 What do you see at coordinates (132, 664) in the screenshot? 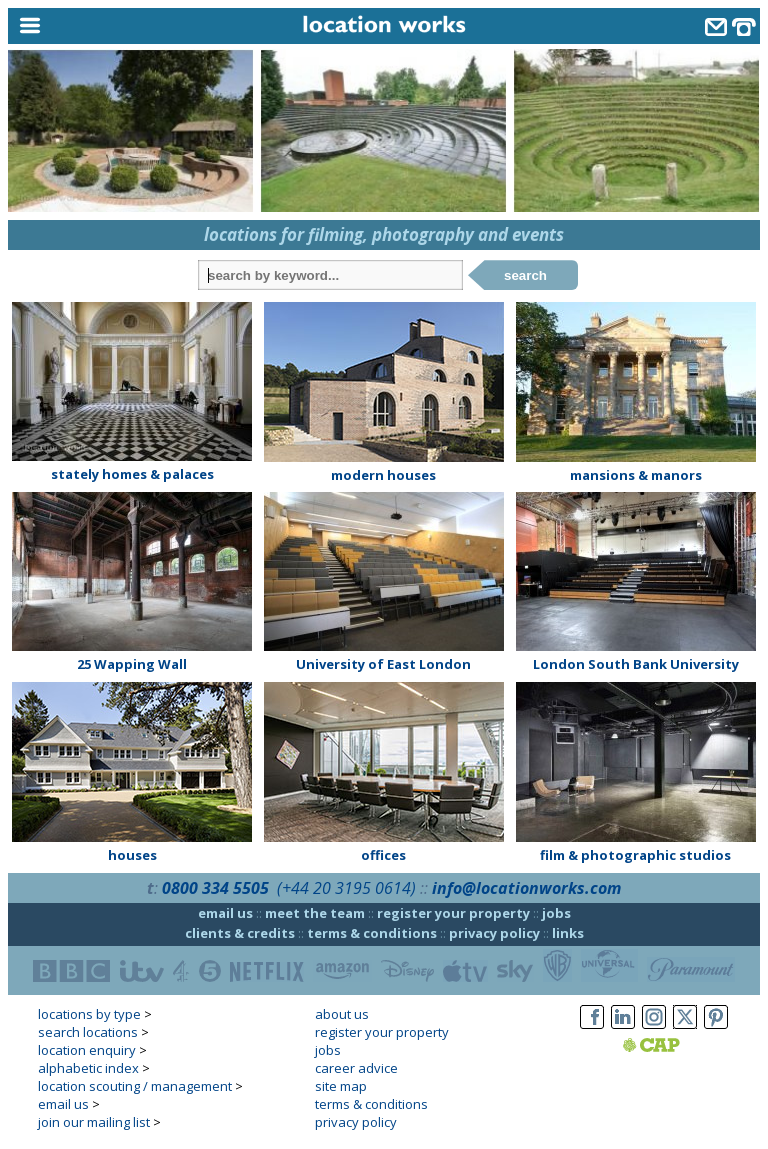
I see `25 Wapping Wall` at bounding box center [132, 664].